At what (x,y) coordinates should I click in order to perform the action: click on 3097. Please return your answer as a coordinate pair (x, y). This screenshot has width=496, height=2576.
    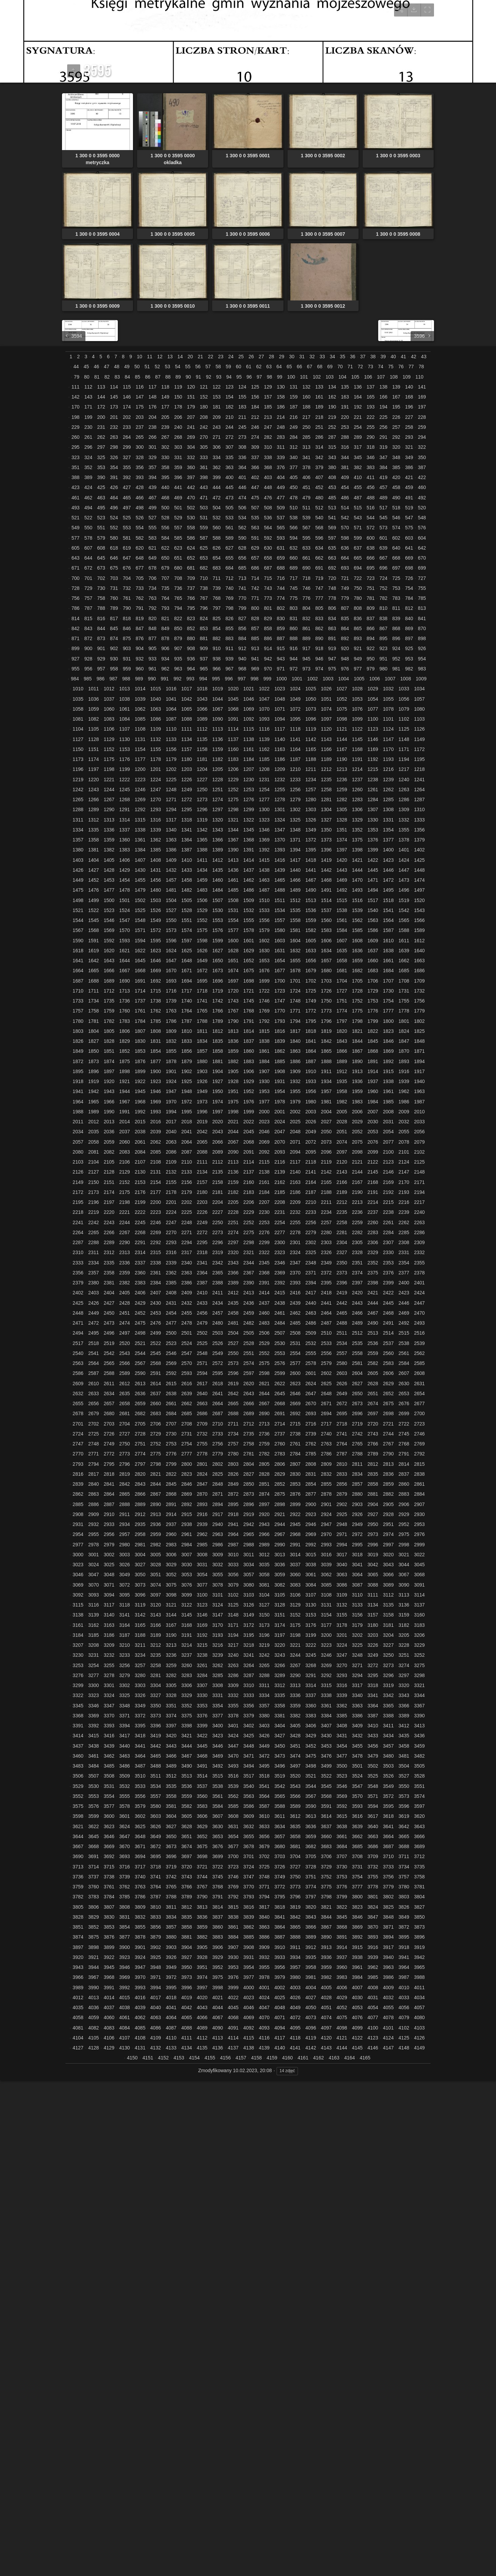
    Looking at the image, I should click on (155, 1595).